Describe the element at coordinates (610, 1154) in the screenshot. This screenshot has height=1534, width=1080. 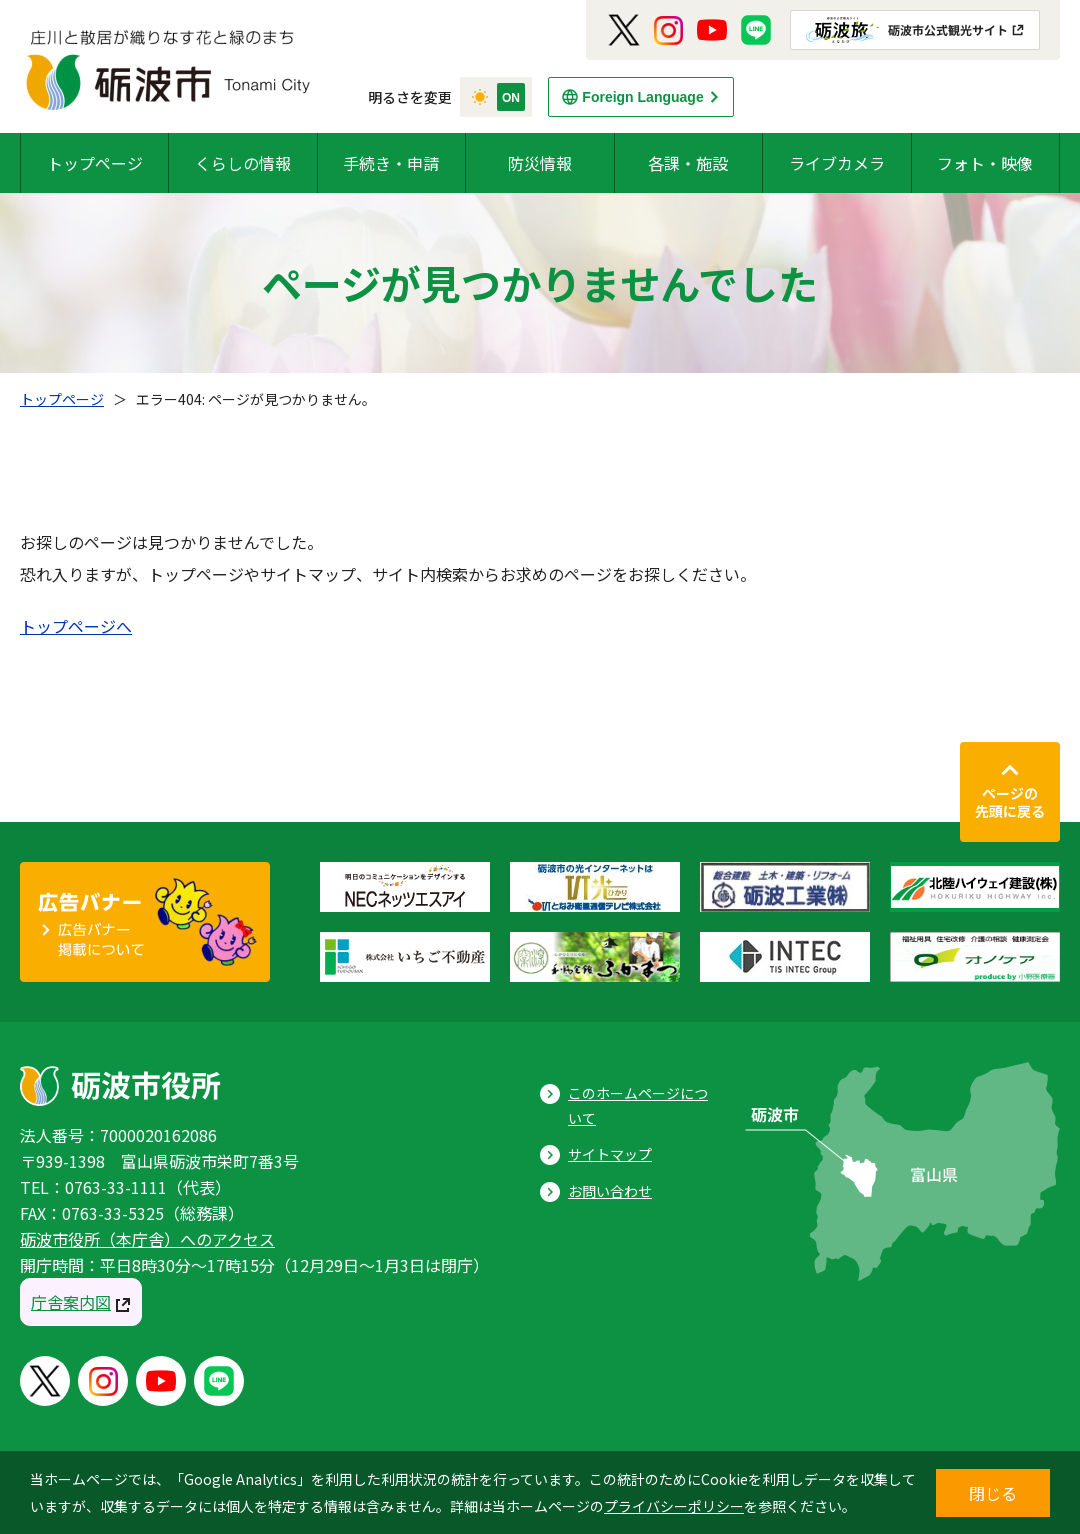
I see `サイトマップ` at that location.